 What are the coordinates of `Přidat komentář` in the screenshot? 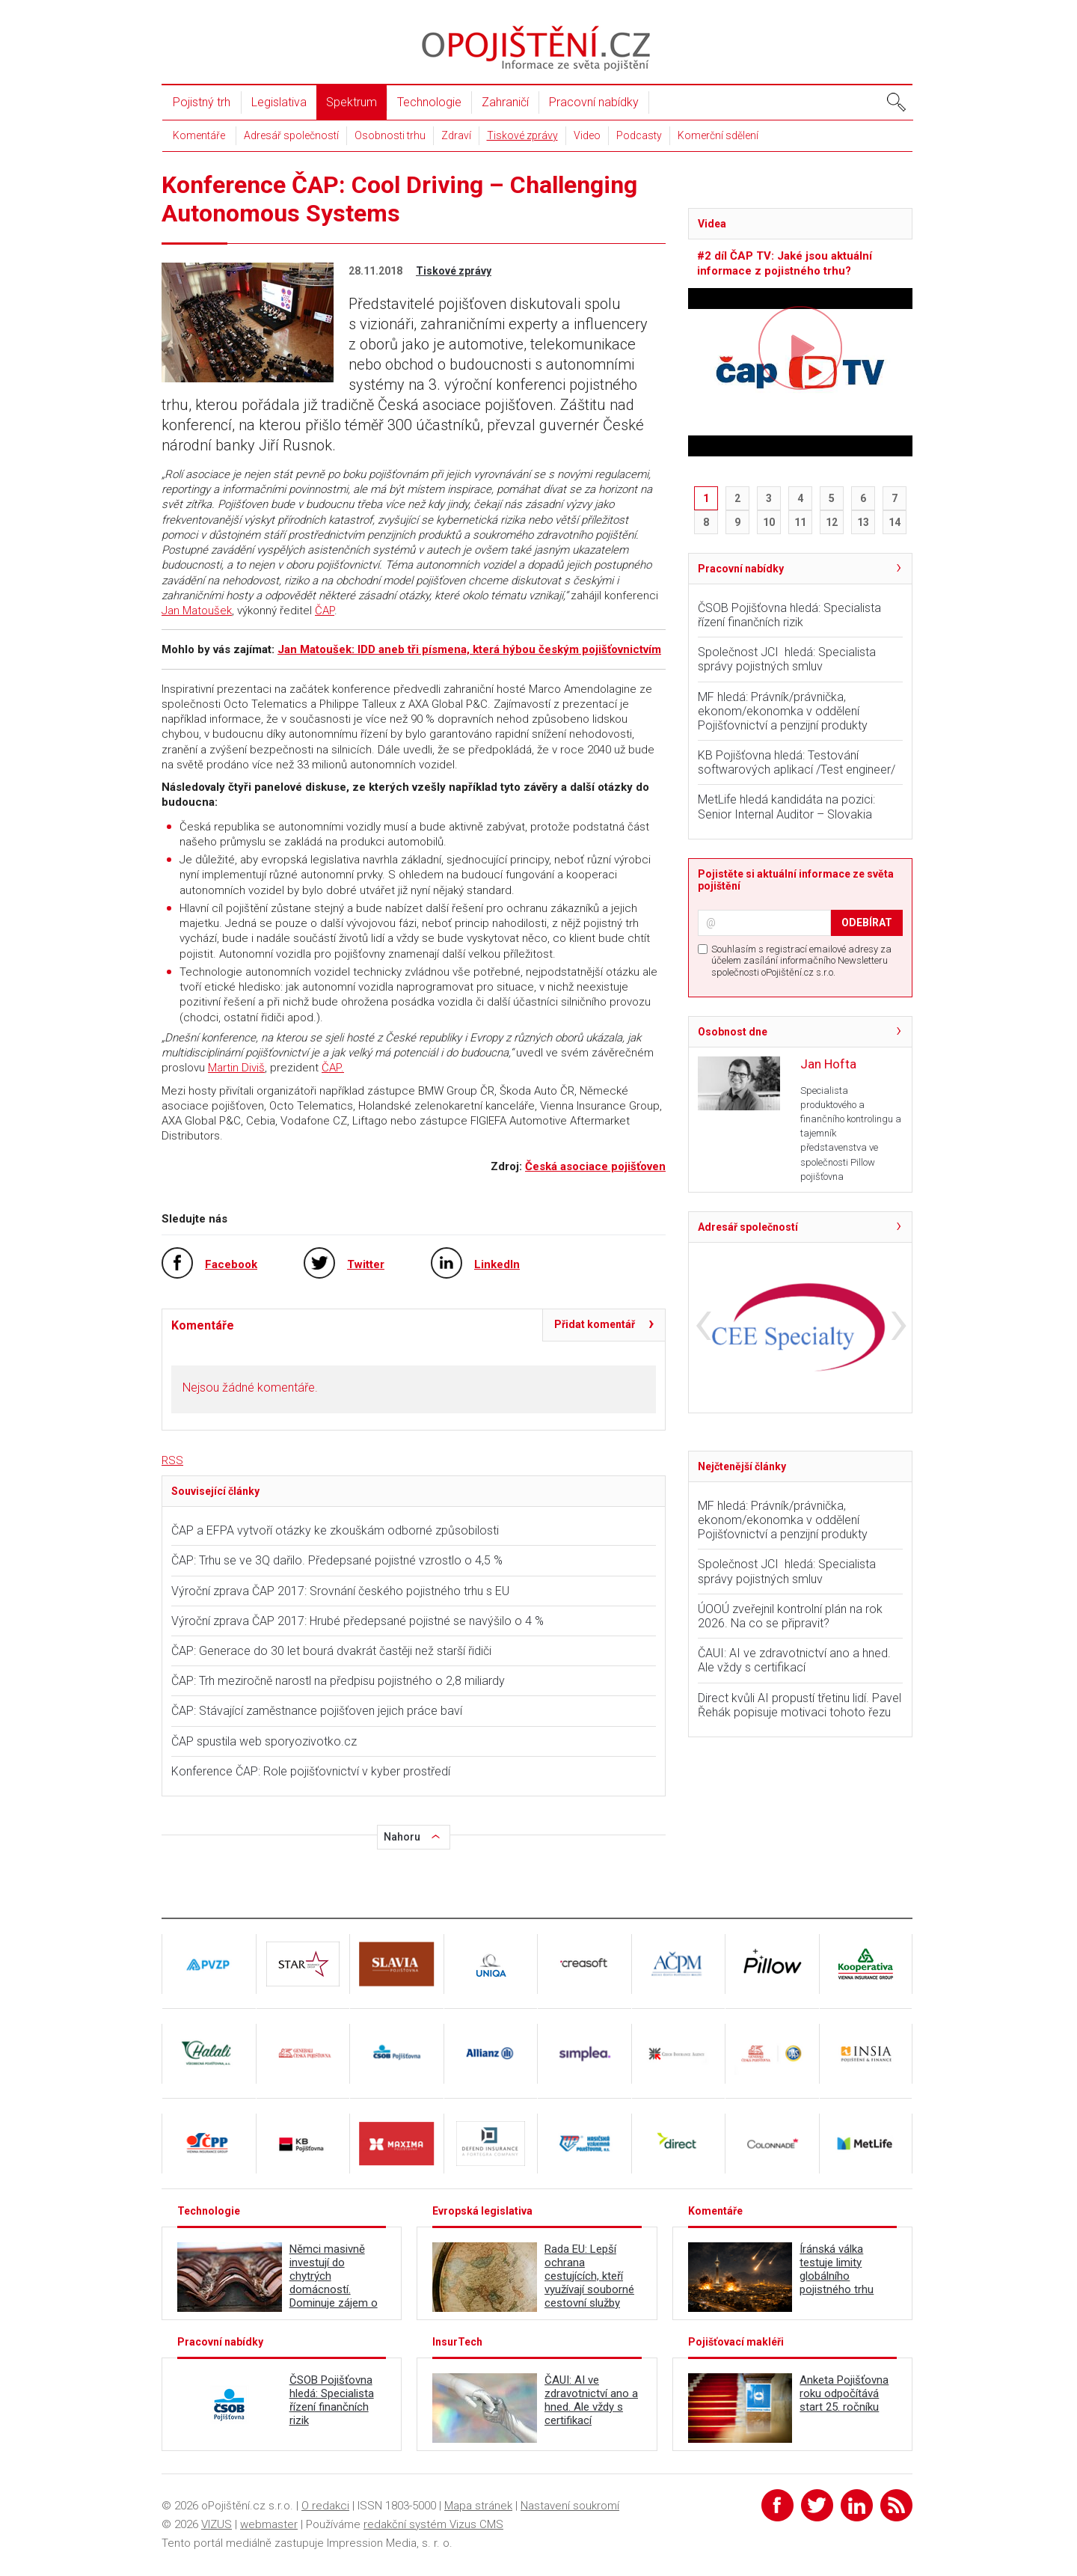 It's located at (594, 1324).